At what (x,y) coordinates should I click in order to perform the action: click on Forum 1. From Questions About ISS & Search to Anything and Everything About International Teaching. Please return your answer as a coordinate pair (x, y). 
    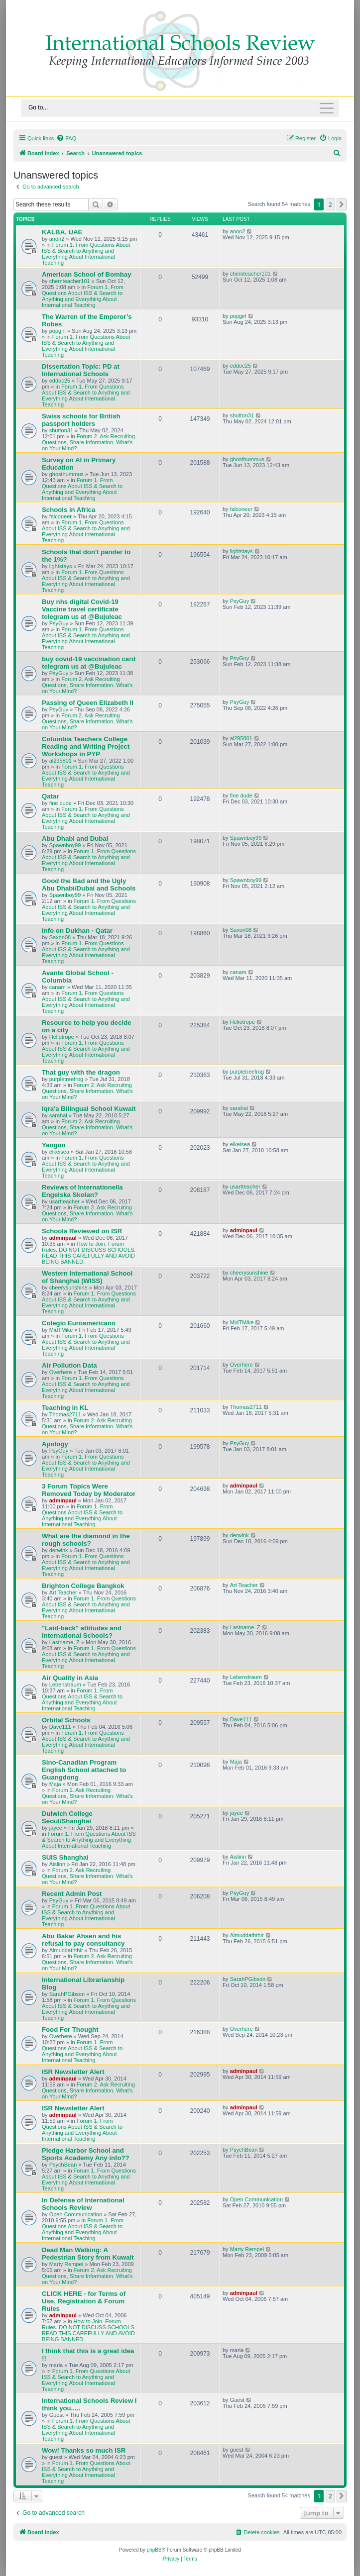
    Looking at the image, I should click on (86, 254).